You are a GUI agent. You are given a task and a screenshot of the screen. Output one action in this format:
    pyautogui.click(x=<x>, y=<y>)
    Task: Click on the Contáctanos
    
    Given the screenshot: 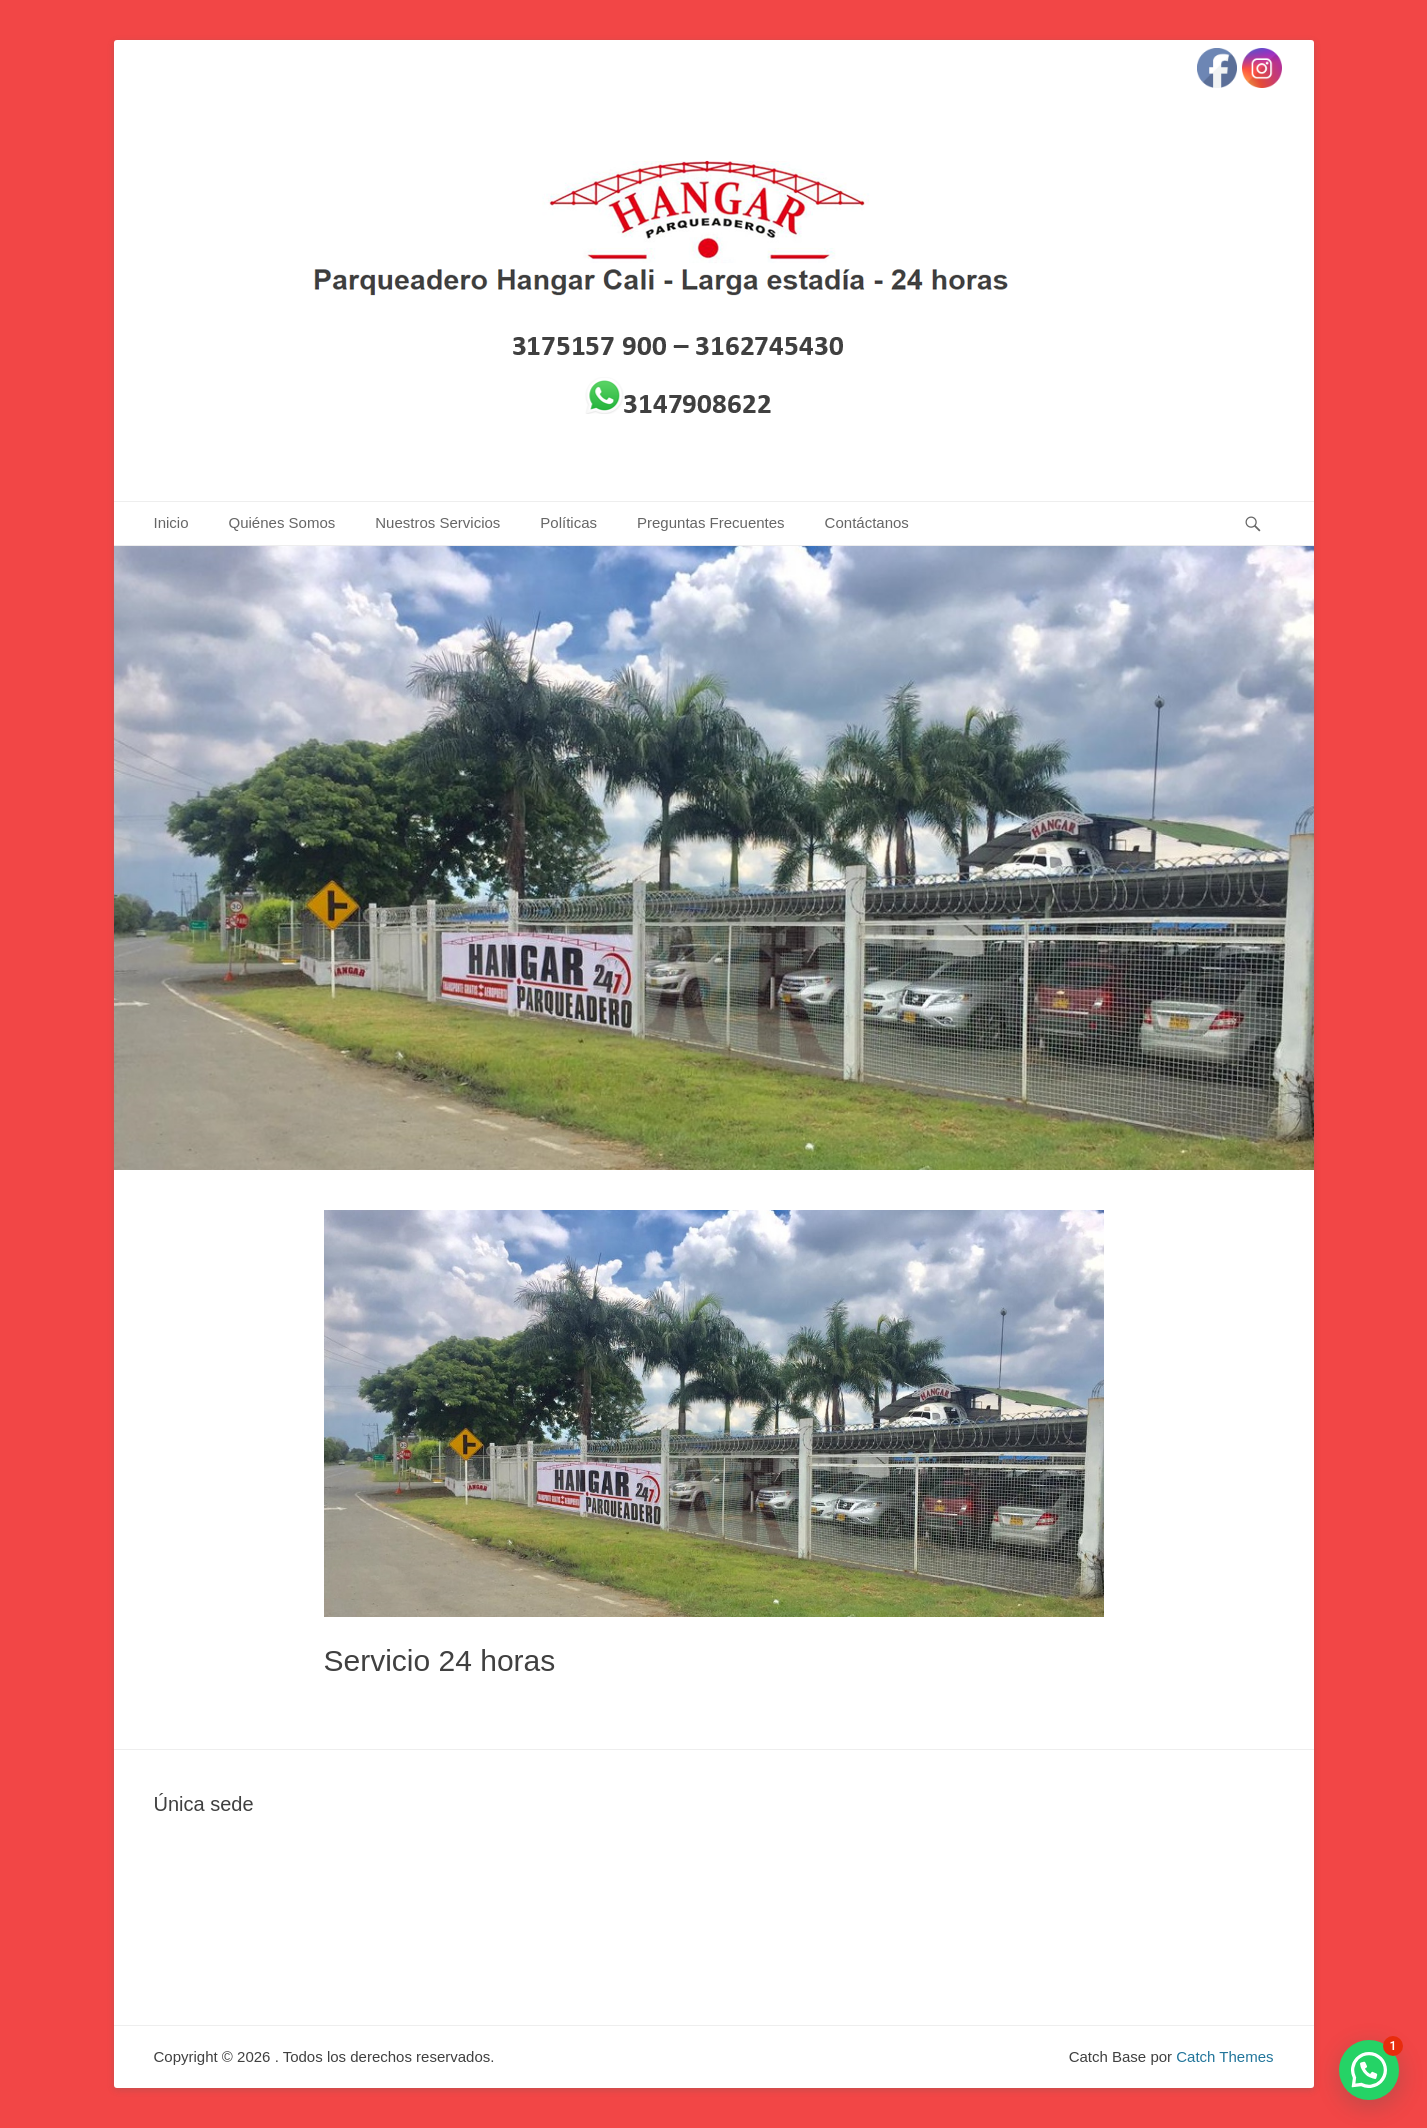 What is the action you would take?
    pyautogui.click(x=867, y=522)
    